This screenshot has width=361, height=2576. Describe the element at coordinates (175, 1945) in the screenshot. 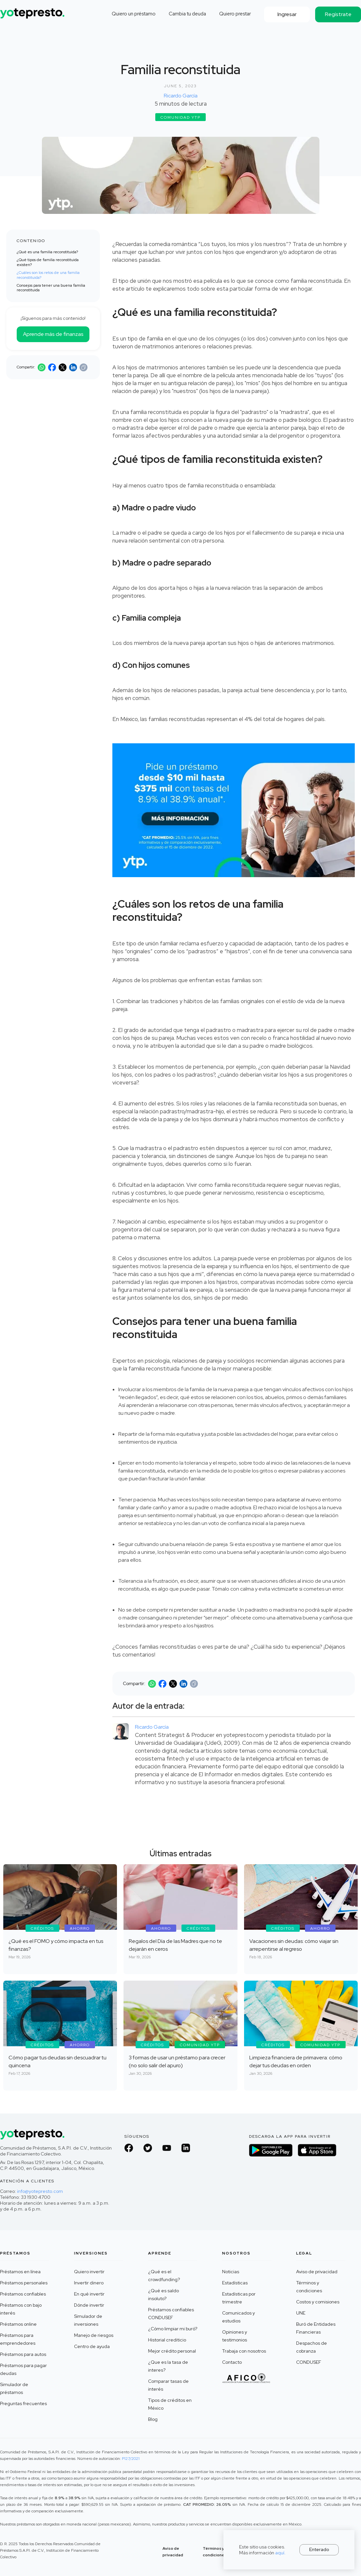

I see `Regalos del Día de las Madres que no te dejarán en ceros` at that location.